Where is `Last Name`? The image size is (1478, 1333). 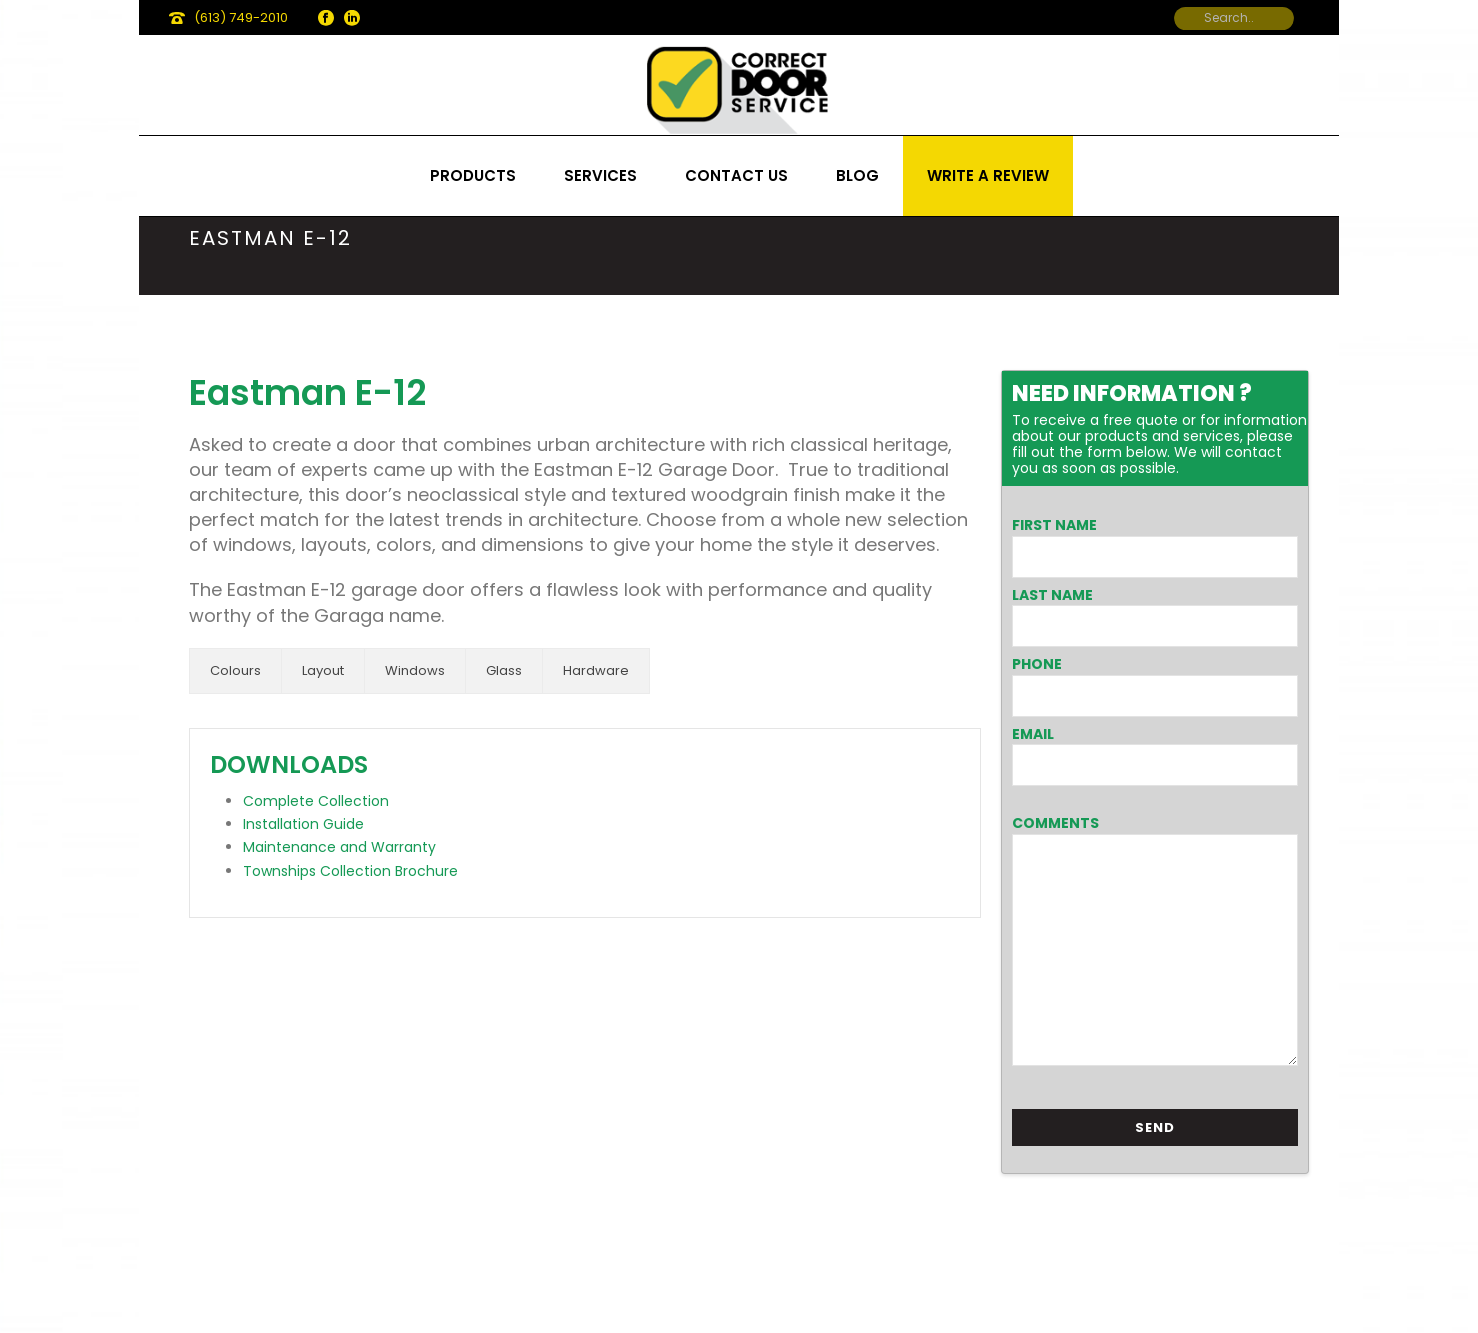 Last Name is located at coordinates (1052, 595).